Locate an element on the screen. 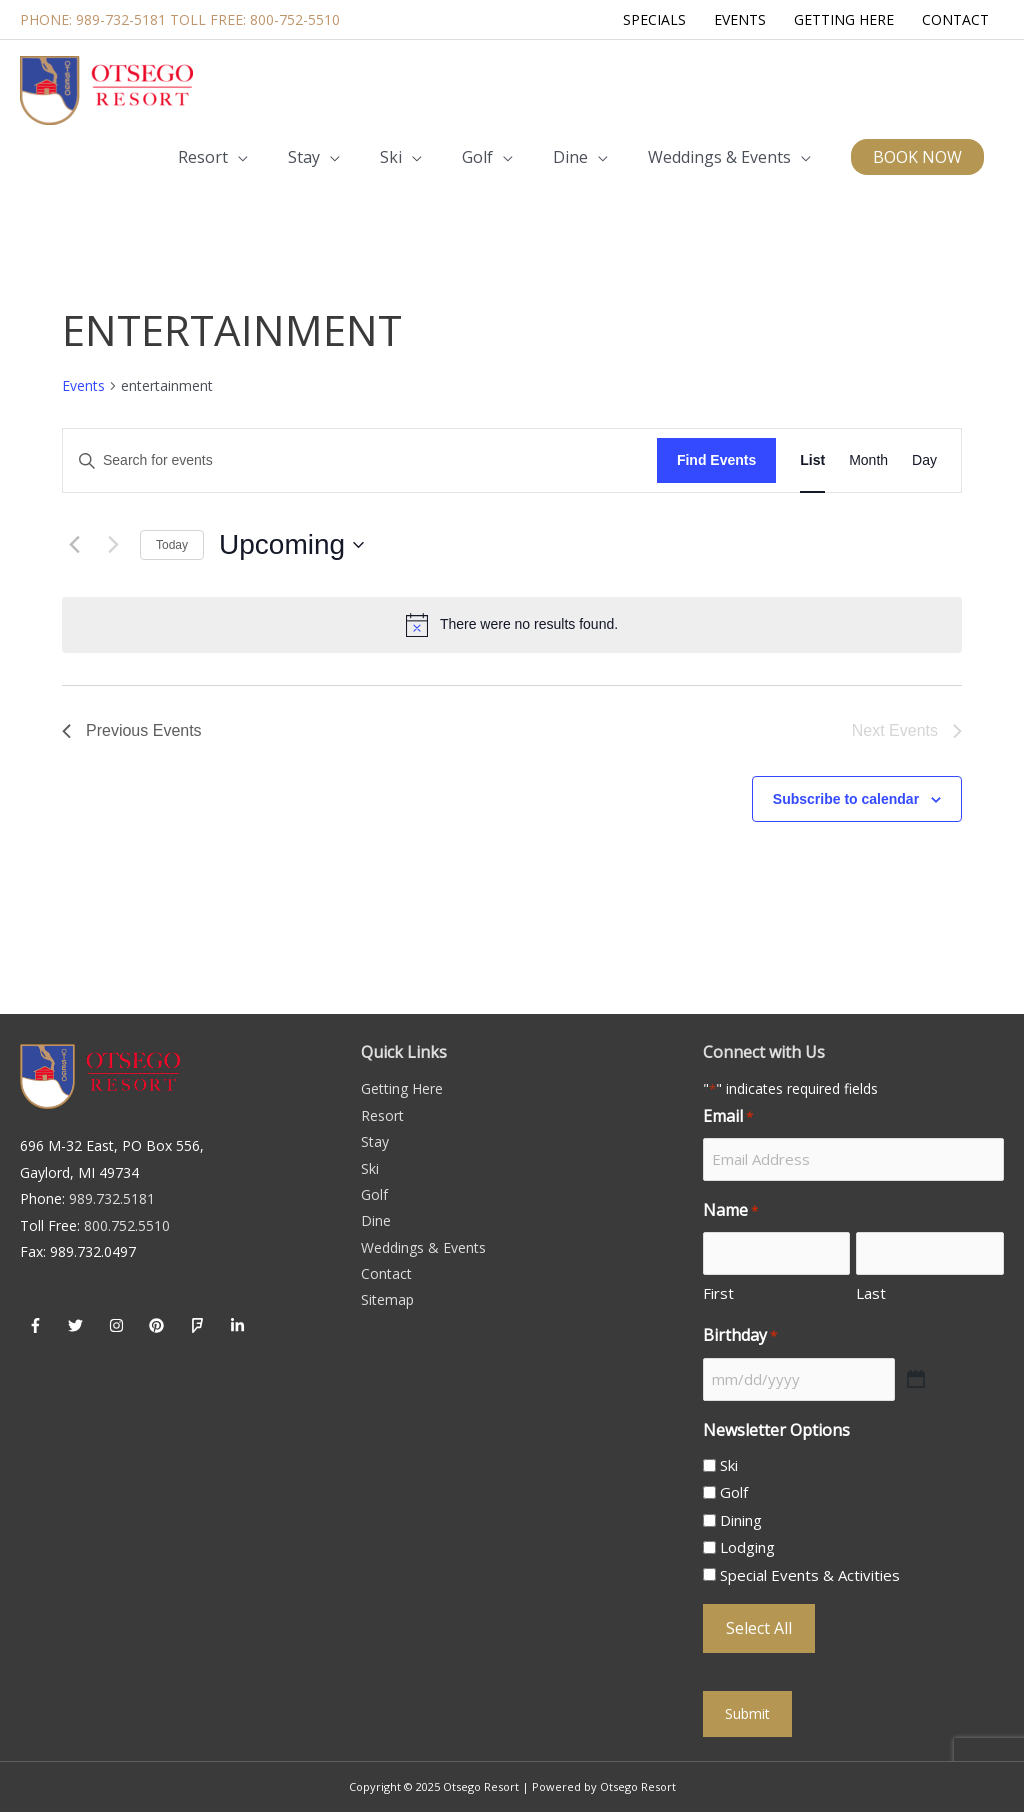 The height and width of the screenshot is (1812, 1024). Lodging is located at coordinates (747, 1547).